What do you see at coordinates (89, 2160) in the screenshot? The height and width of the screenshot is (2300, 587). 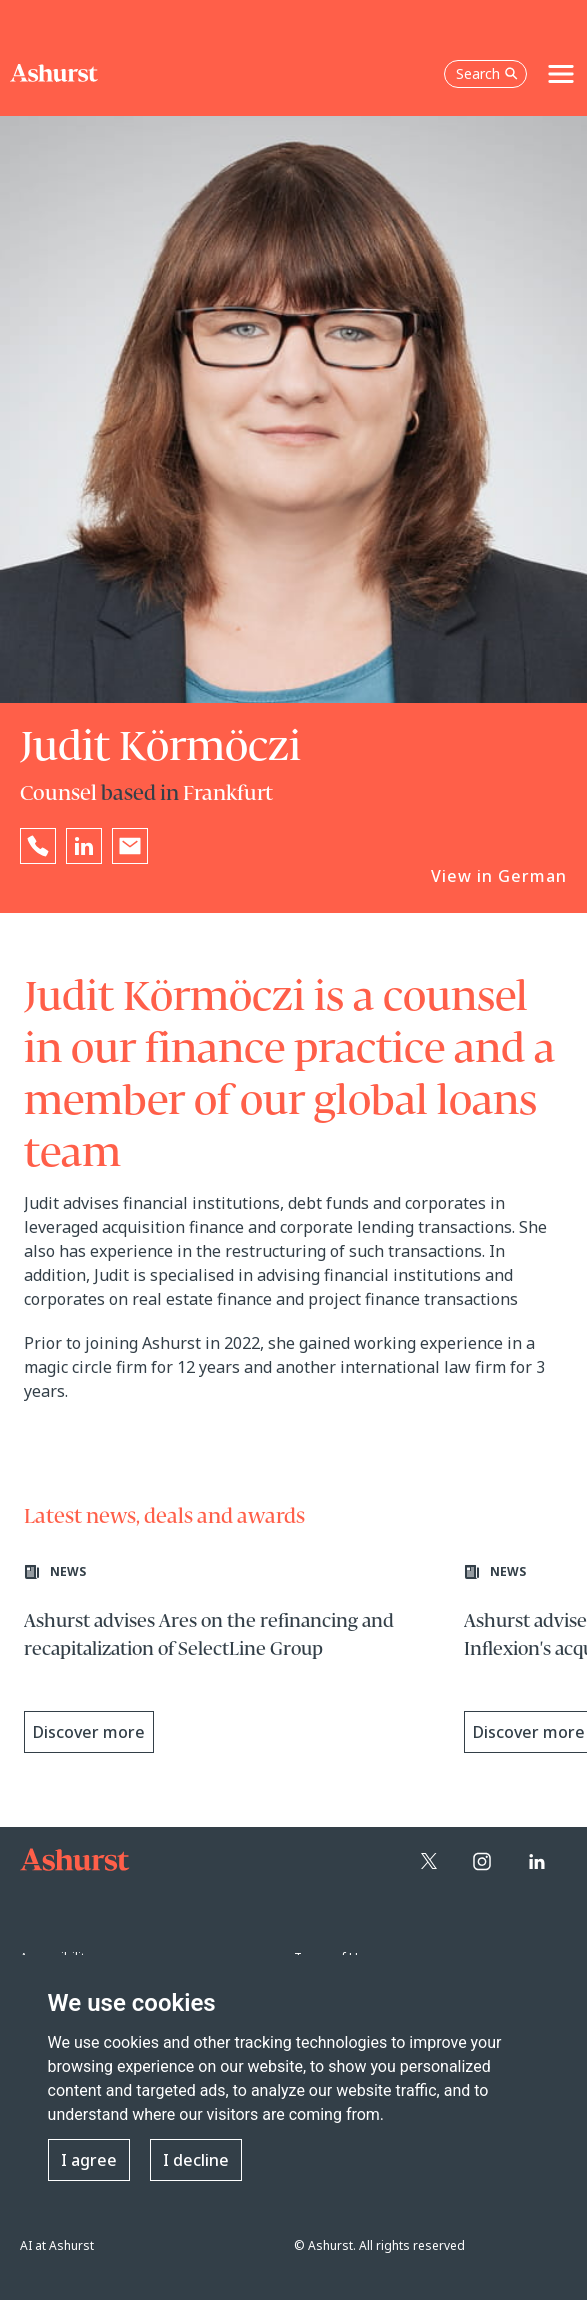 I see `I agree [button]` at bounding box center [89, 2160].